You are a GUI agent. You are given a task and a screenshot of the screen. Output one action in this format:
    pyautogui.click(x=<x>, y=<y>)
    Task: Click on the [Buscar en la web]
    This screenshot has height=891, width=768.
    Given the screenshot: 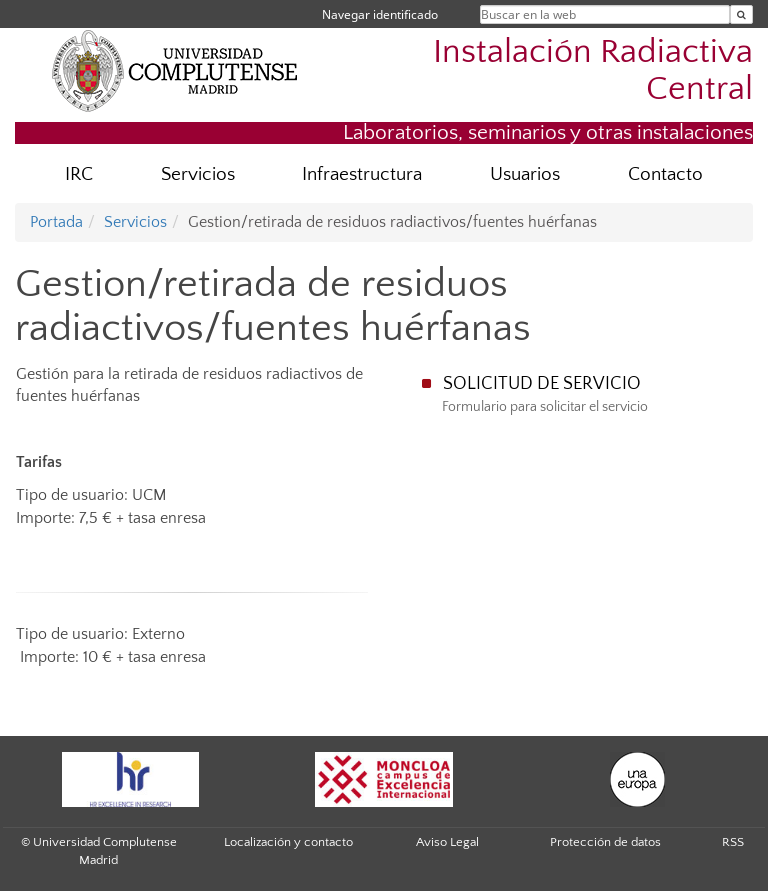 What is the action you would take?
    pyautogui.click(x=741, y=14)
    